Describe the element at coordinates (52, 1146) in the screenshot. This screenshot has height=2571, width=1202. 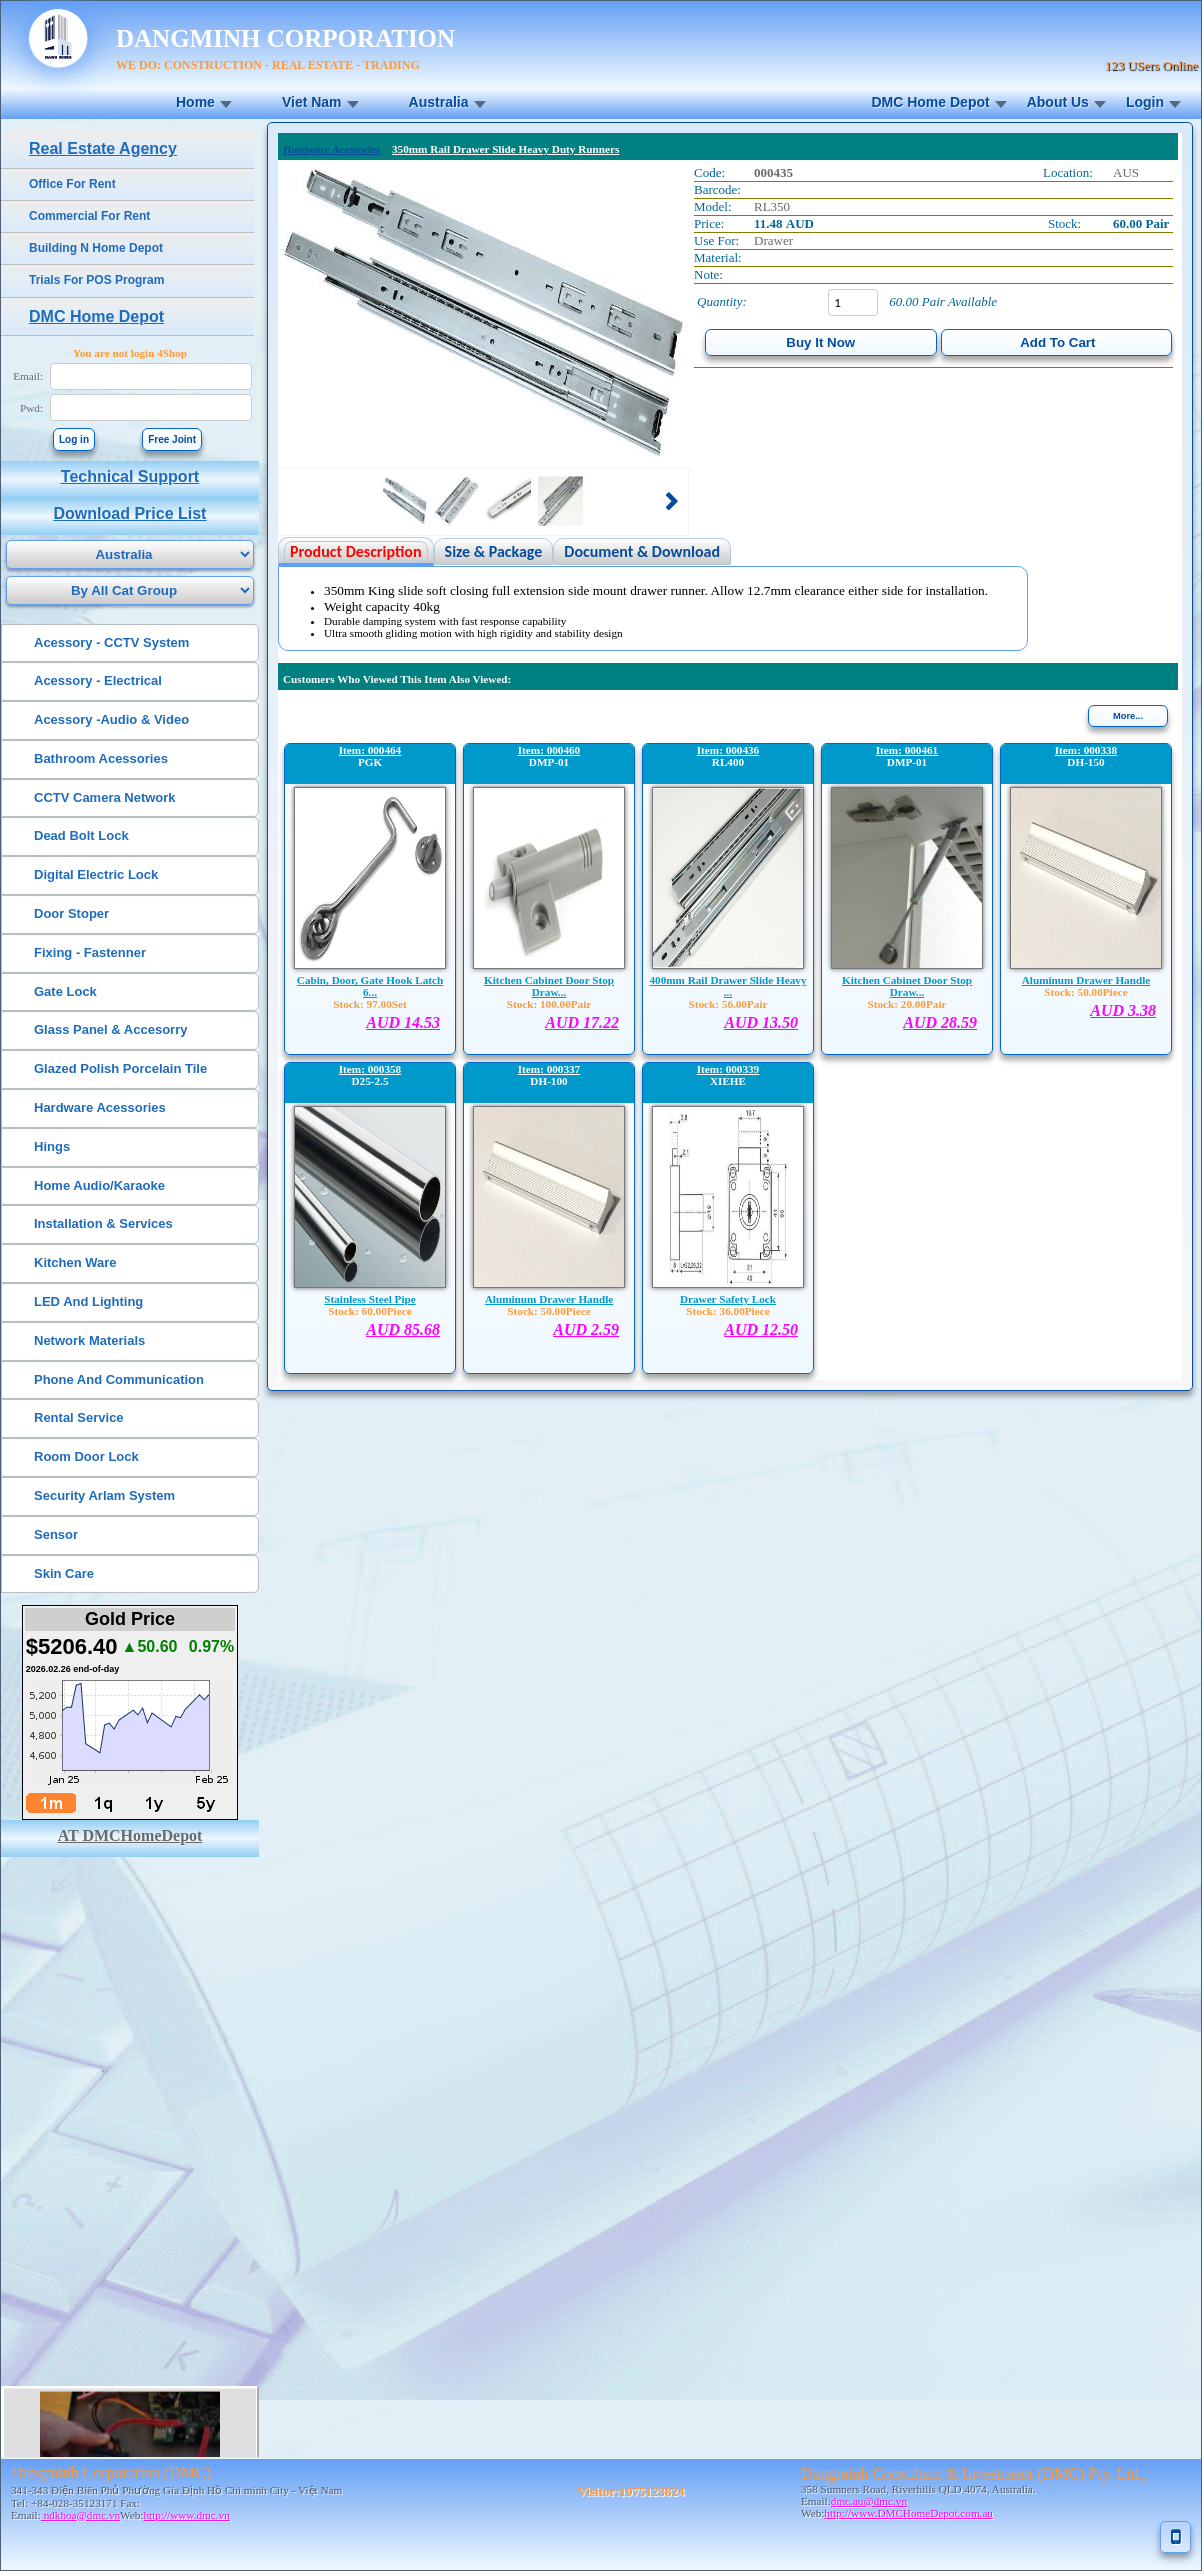
I see `Hings` at that location.